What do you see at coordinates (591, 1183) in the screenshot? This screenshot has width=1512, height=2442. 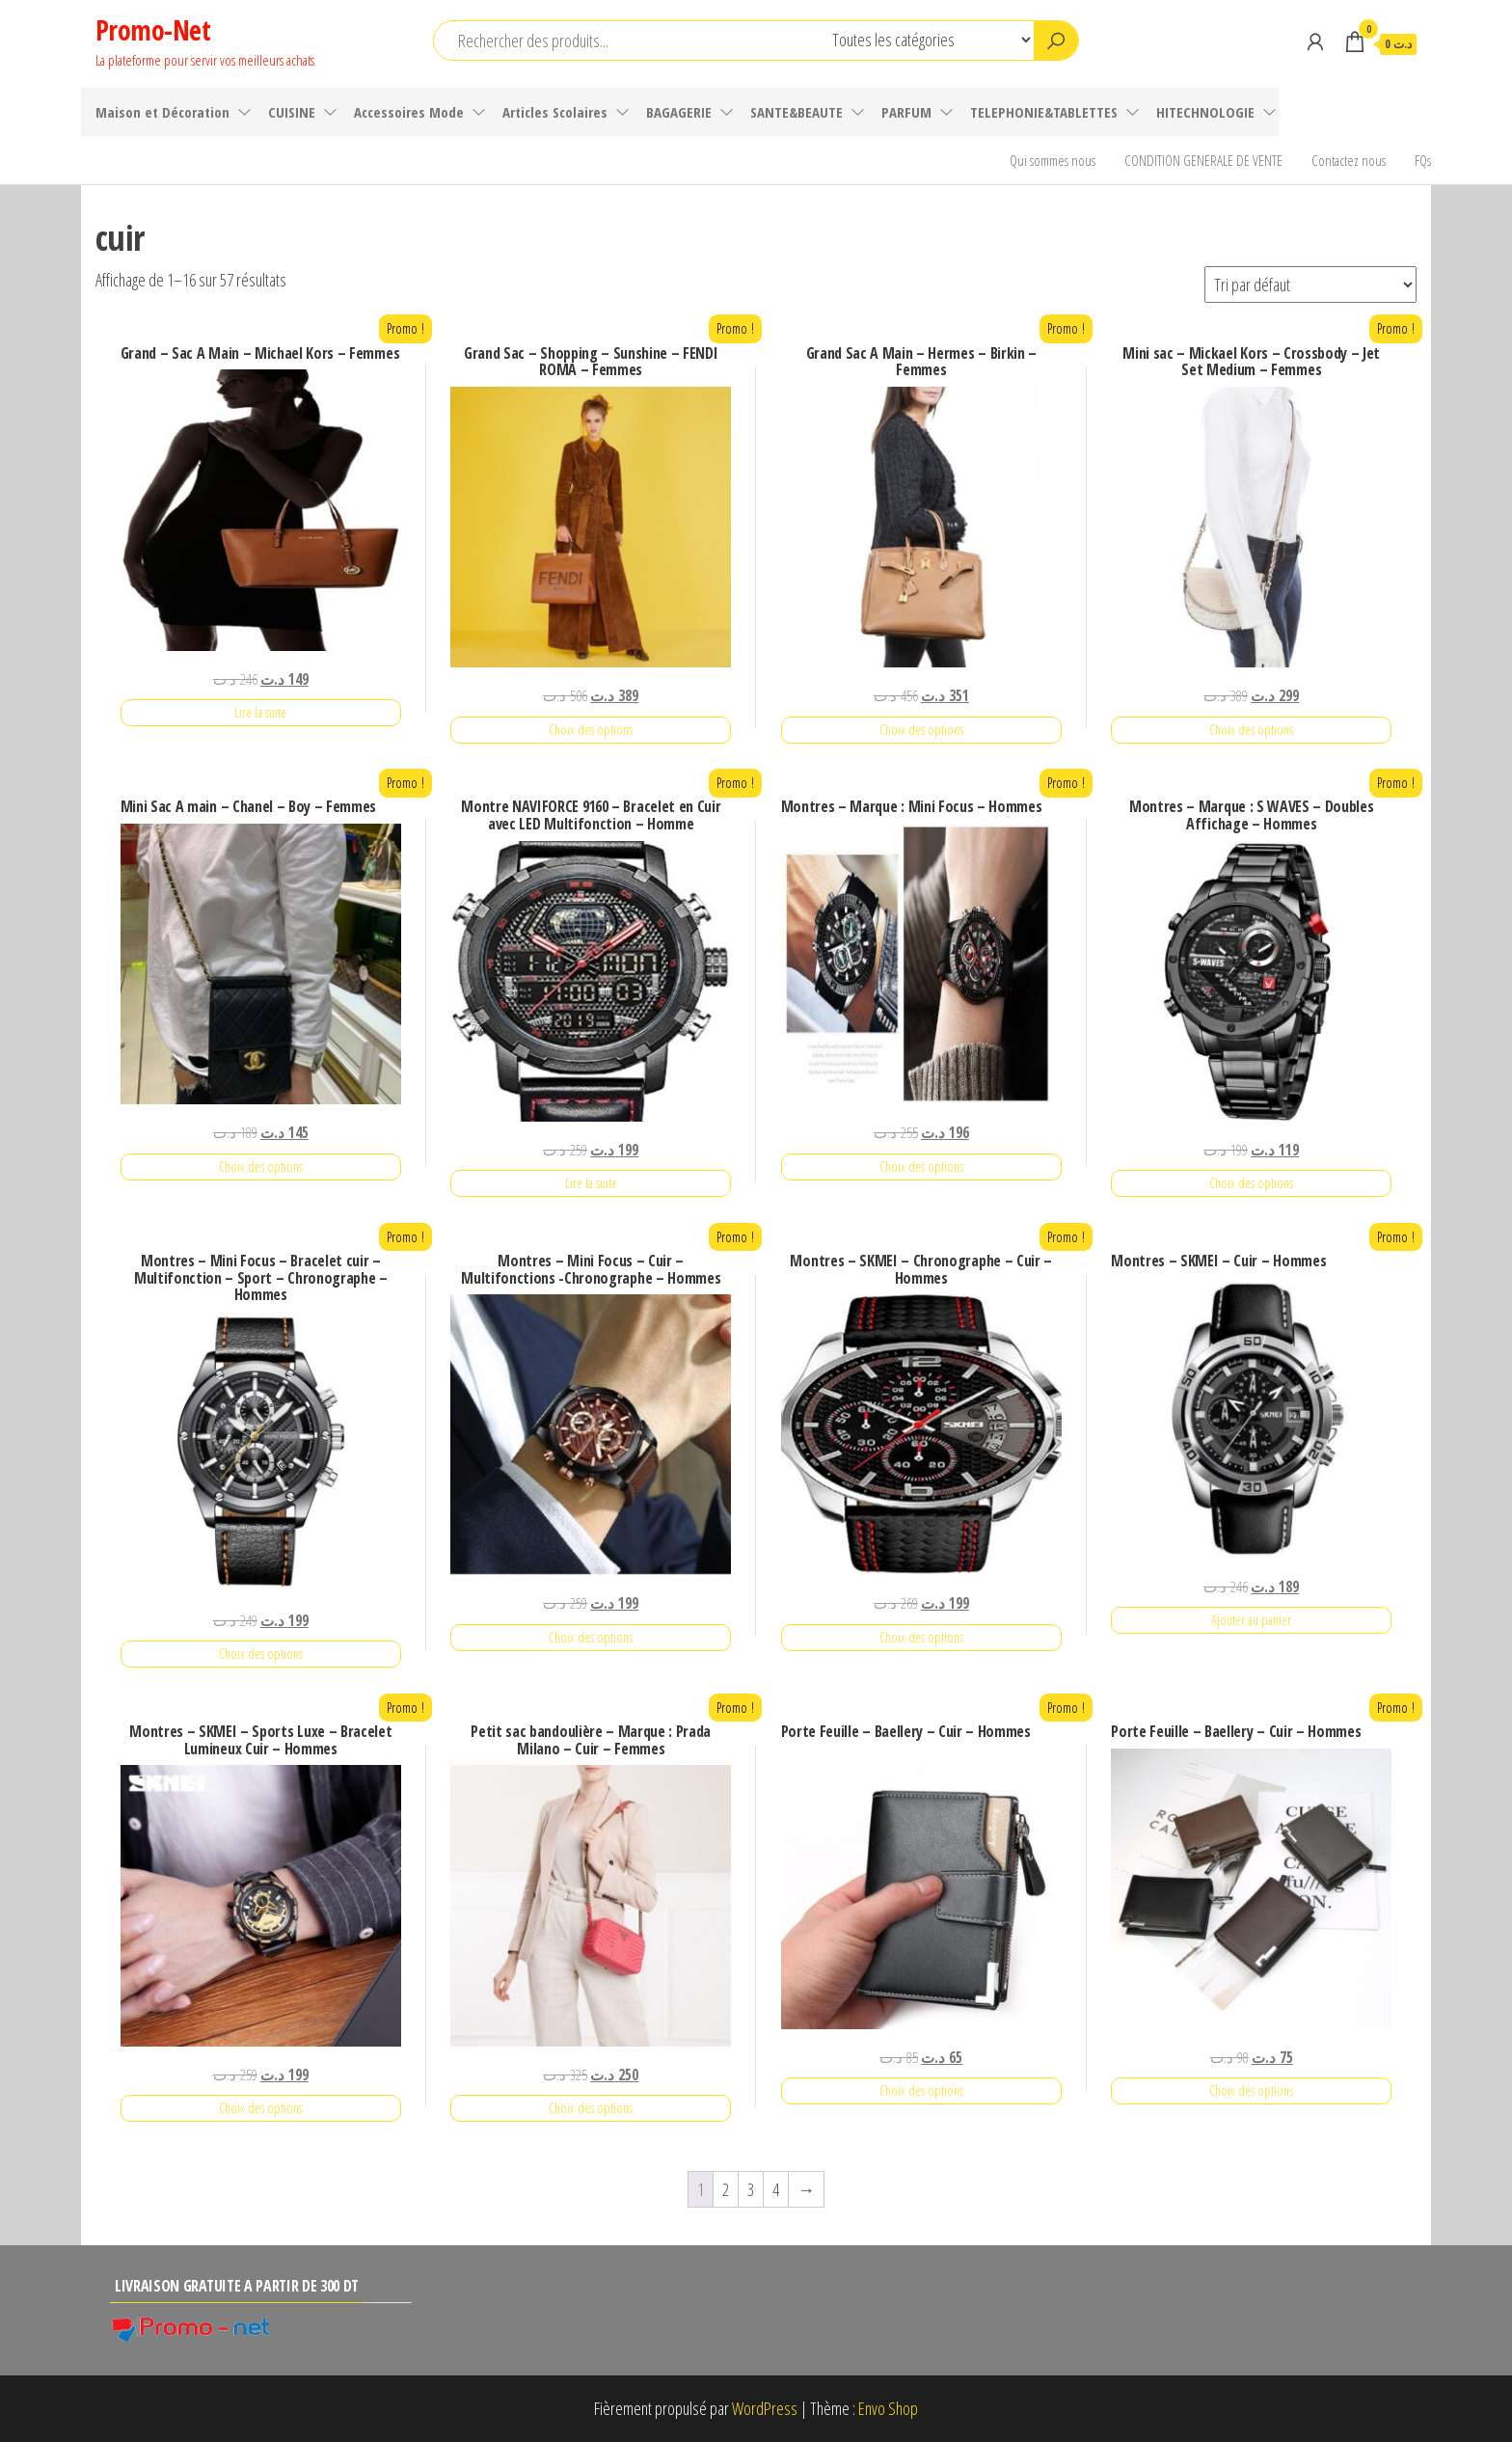 I see `Lire la suite [En savoir plus sur “Montre NAVIFORCE 9160 - Bracelet en Cuir avec LED Multifonction - Homme”]` at bounding box center [591, 1183].